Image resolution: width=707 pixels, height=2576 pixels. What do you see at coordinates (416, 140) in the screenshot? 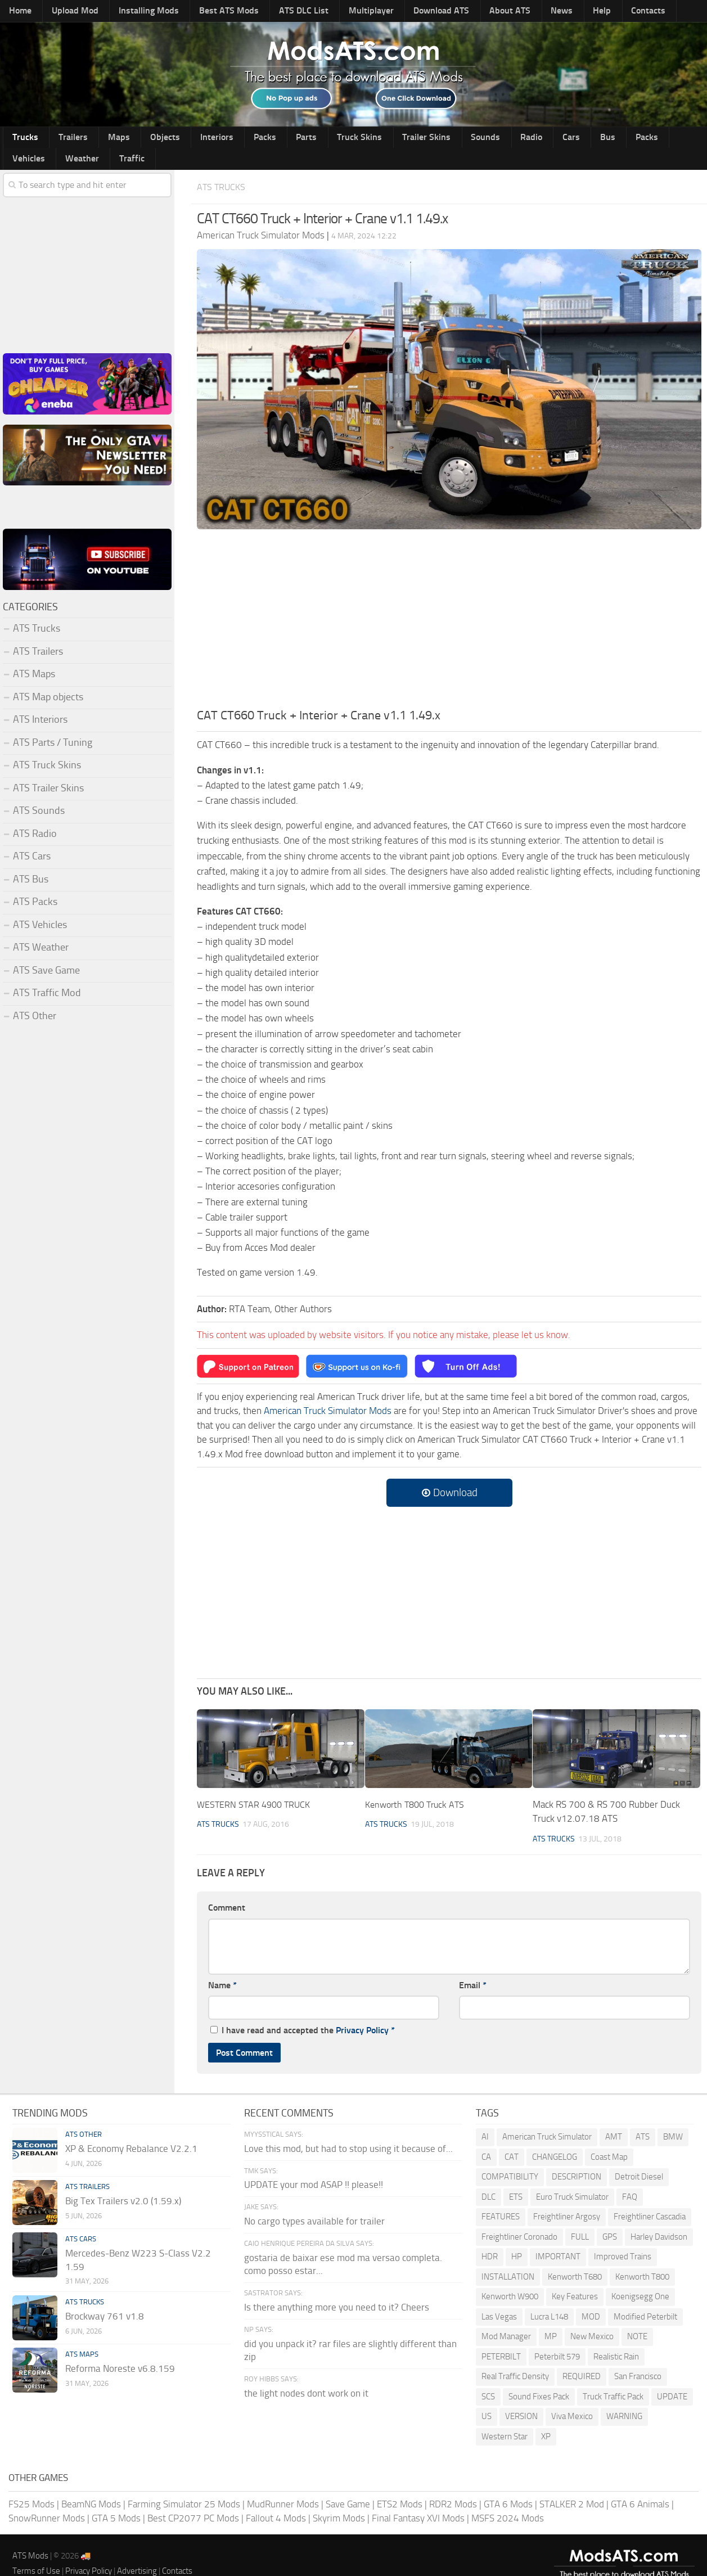
I see `Sounds` at bounding box center [416, 140].